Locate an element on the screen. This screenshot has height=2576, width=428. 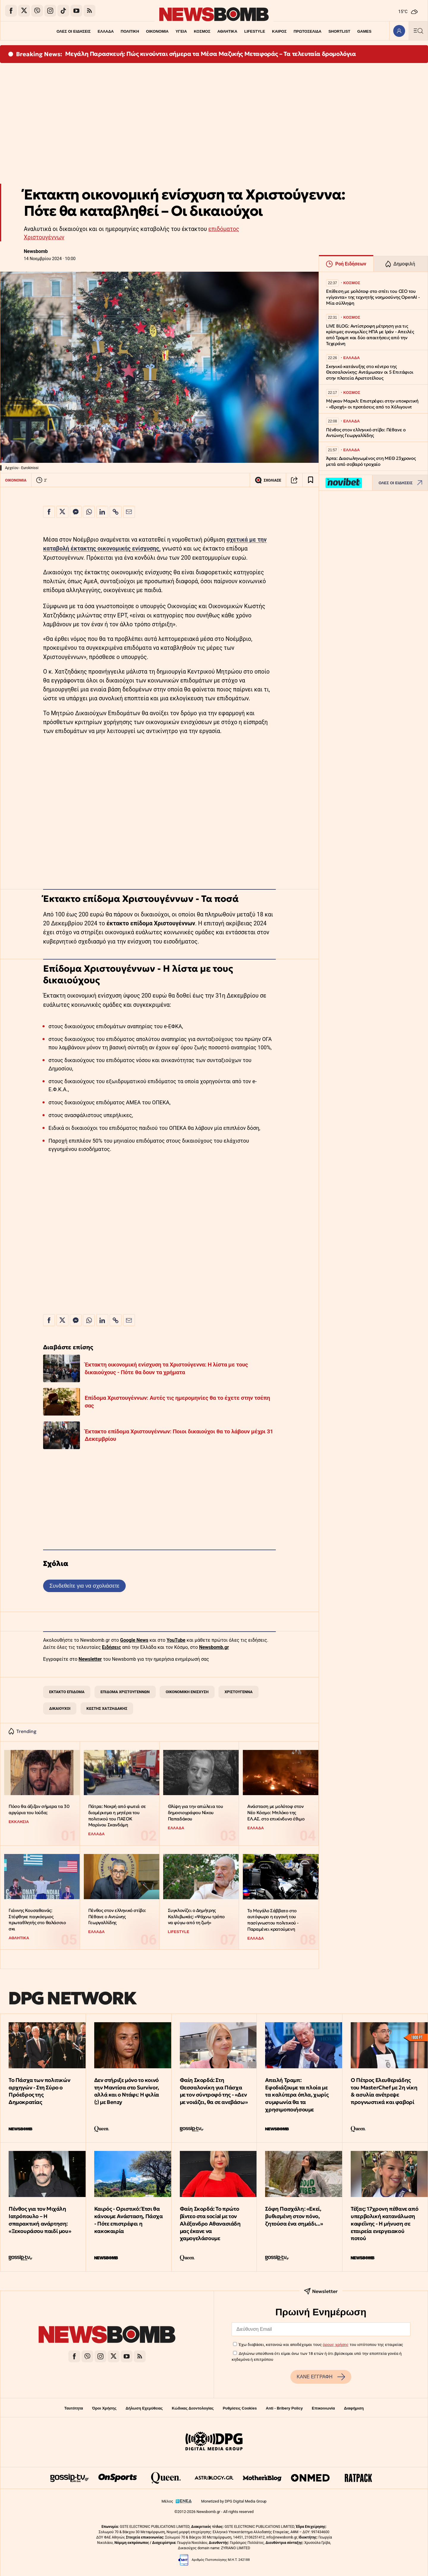
ΔΙΚΑΙΟΥΧΟΙ is located at coordinates (59, 1708).